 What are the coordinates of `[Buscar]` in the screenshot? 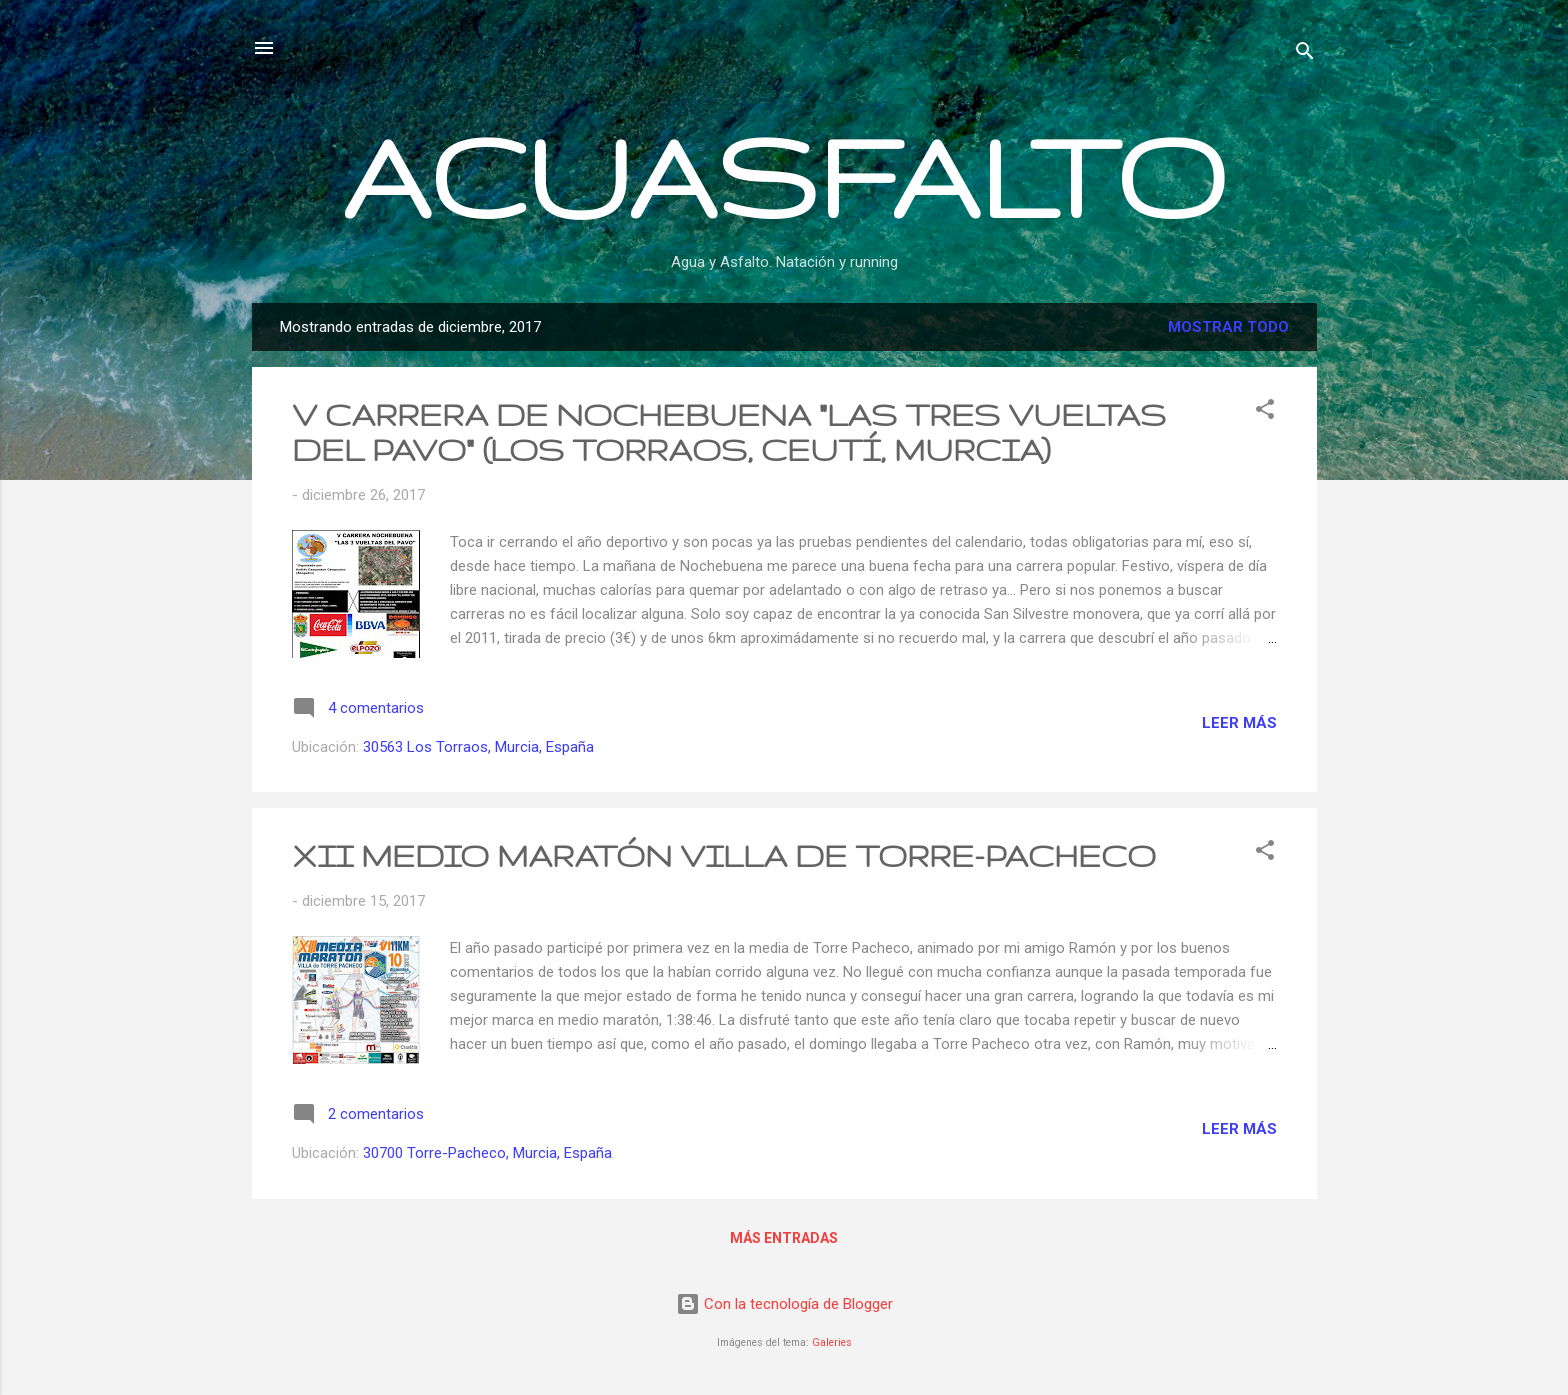 It's located at (1305, 54).